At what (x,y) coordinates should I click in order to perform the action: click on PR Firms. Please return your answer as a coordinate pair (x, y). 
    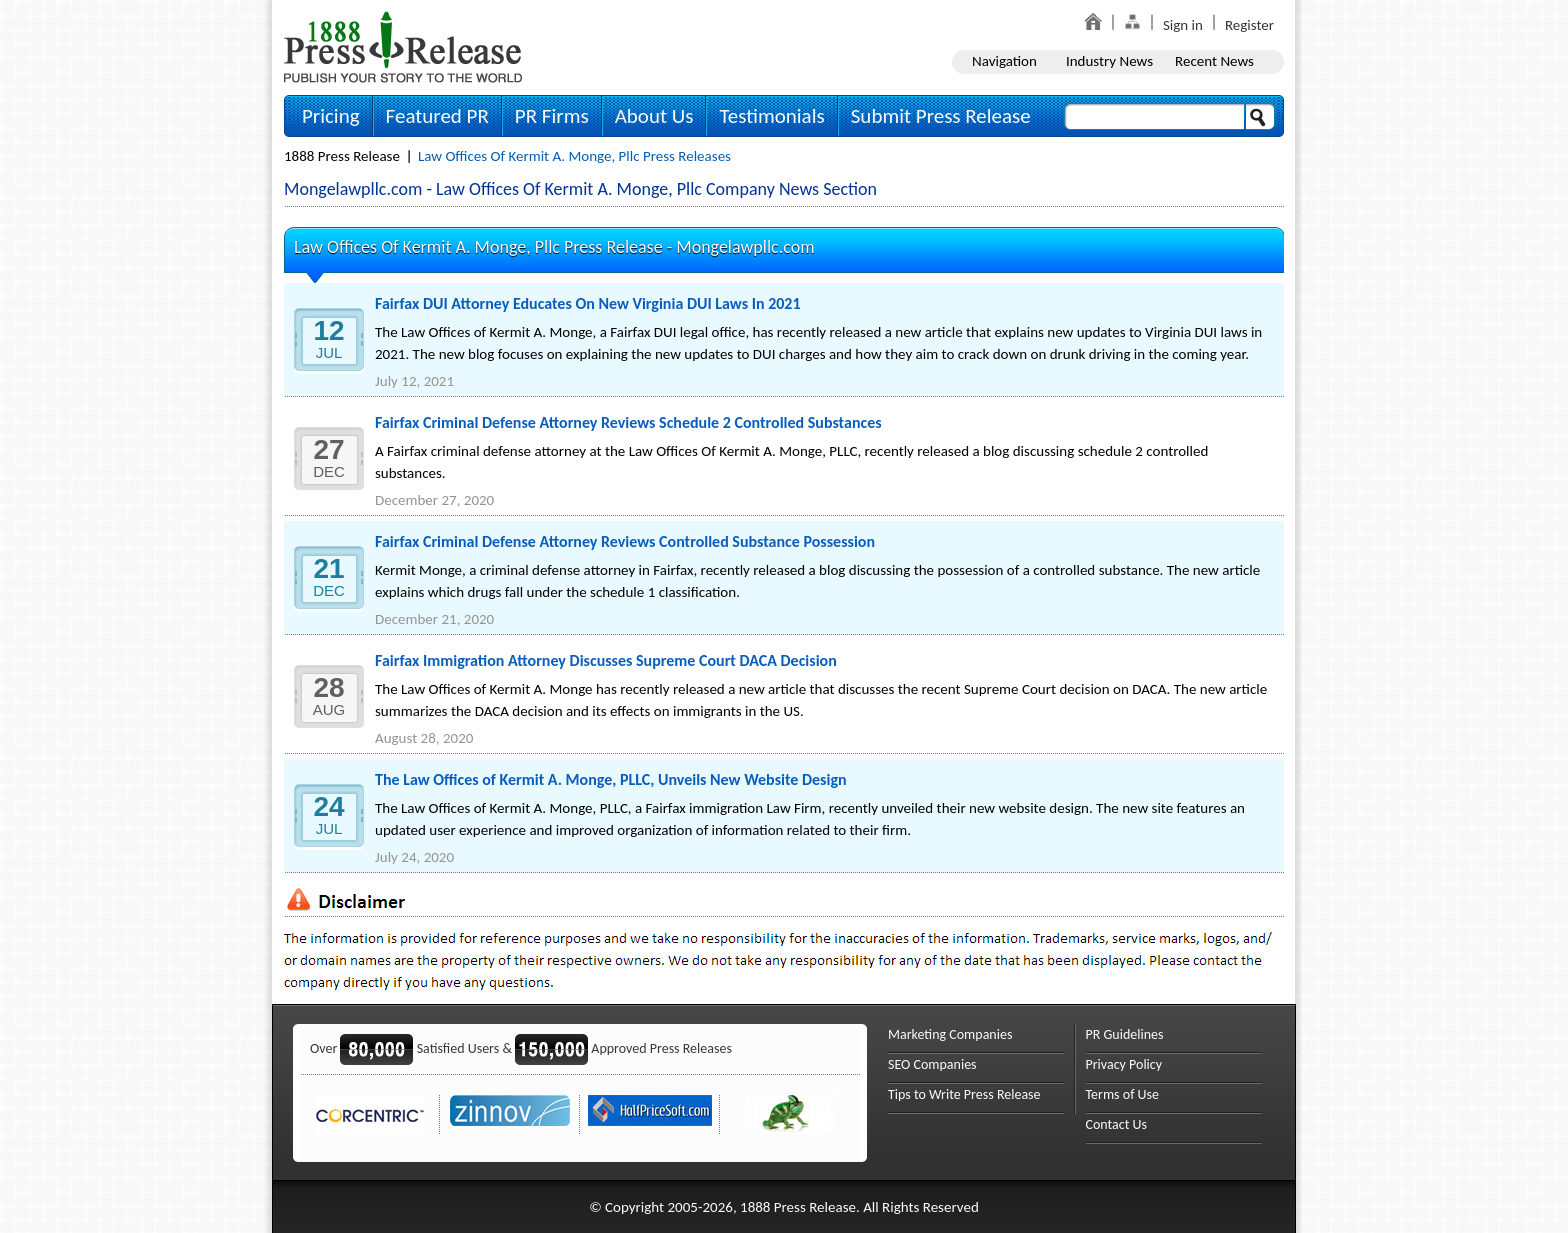
    Looking at the image, I should click on (552, 116).